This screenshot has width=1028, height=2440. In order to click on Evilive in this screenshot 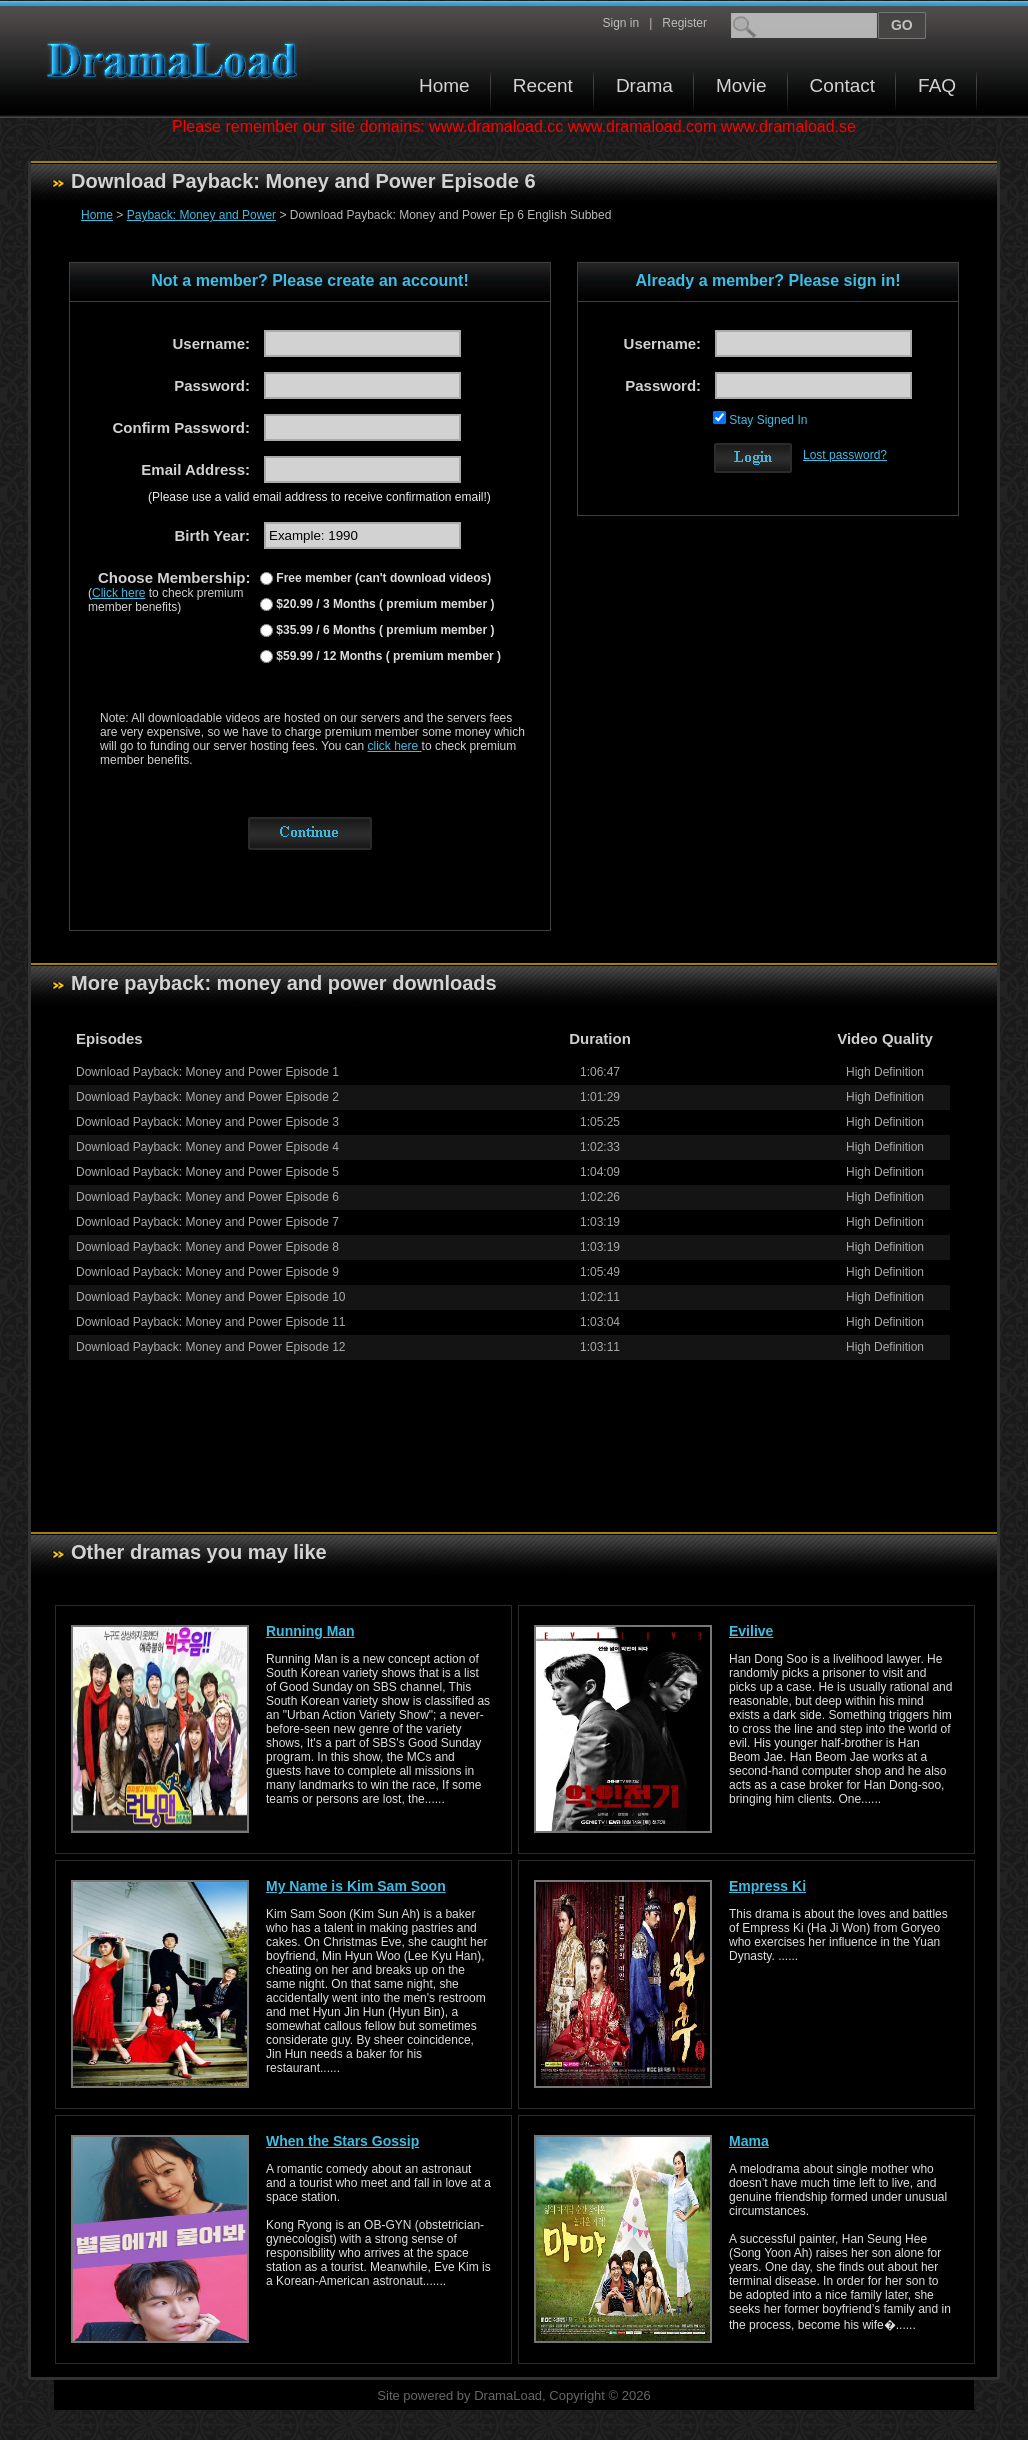, I will do `click(751, 1631)`.